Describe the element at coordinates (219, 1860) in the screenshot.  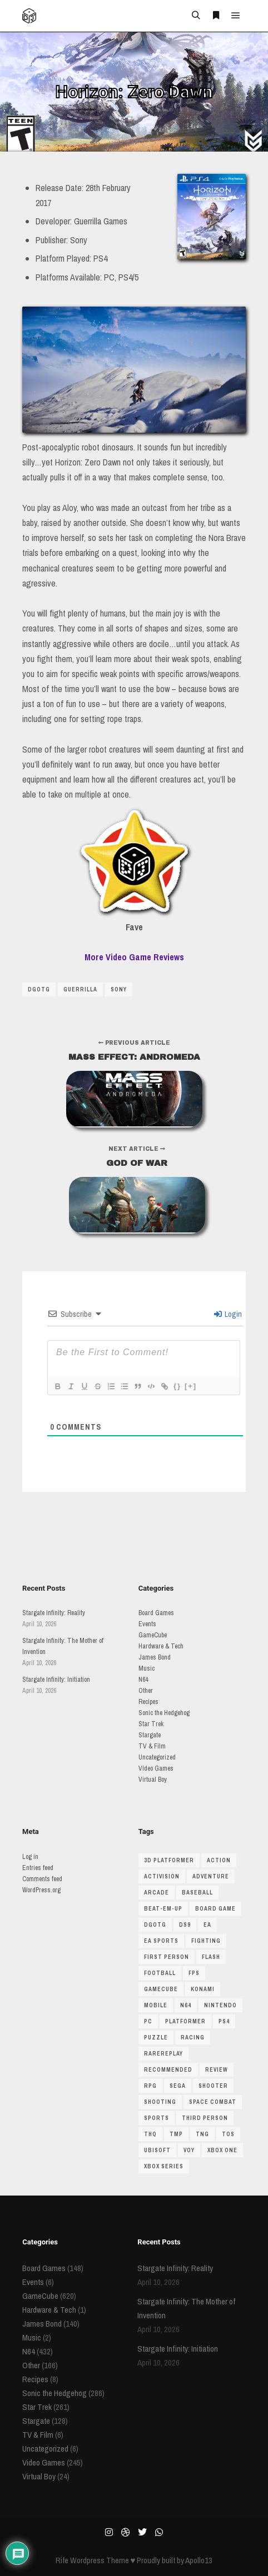
I see `action [action (53 items)]` at that location.